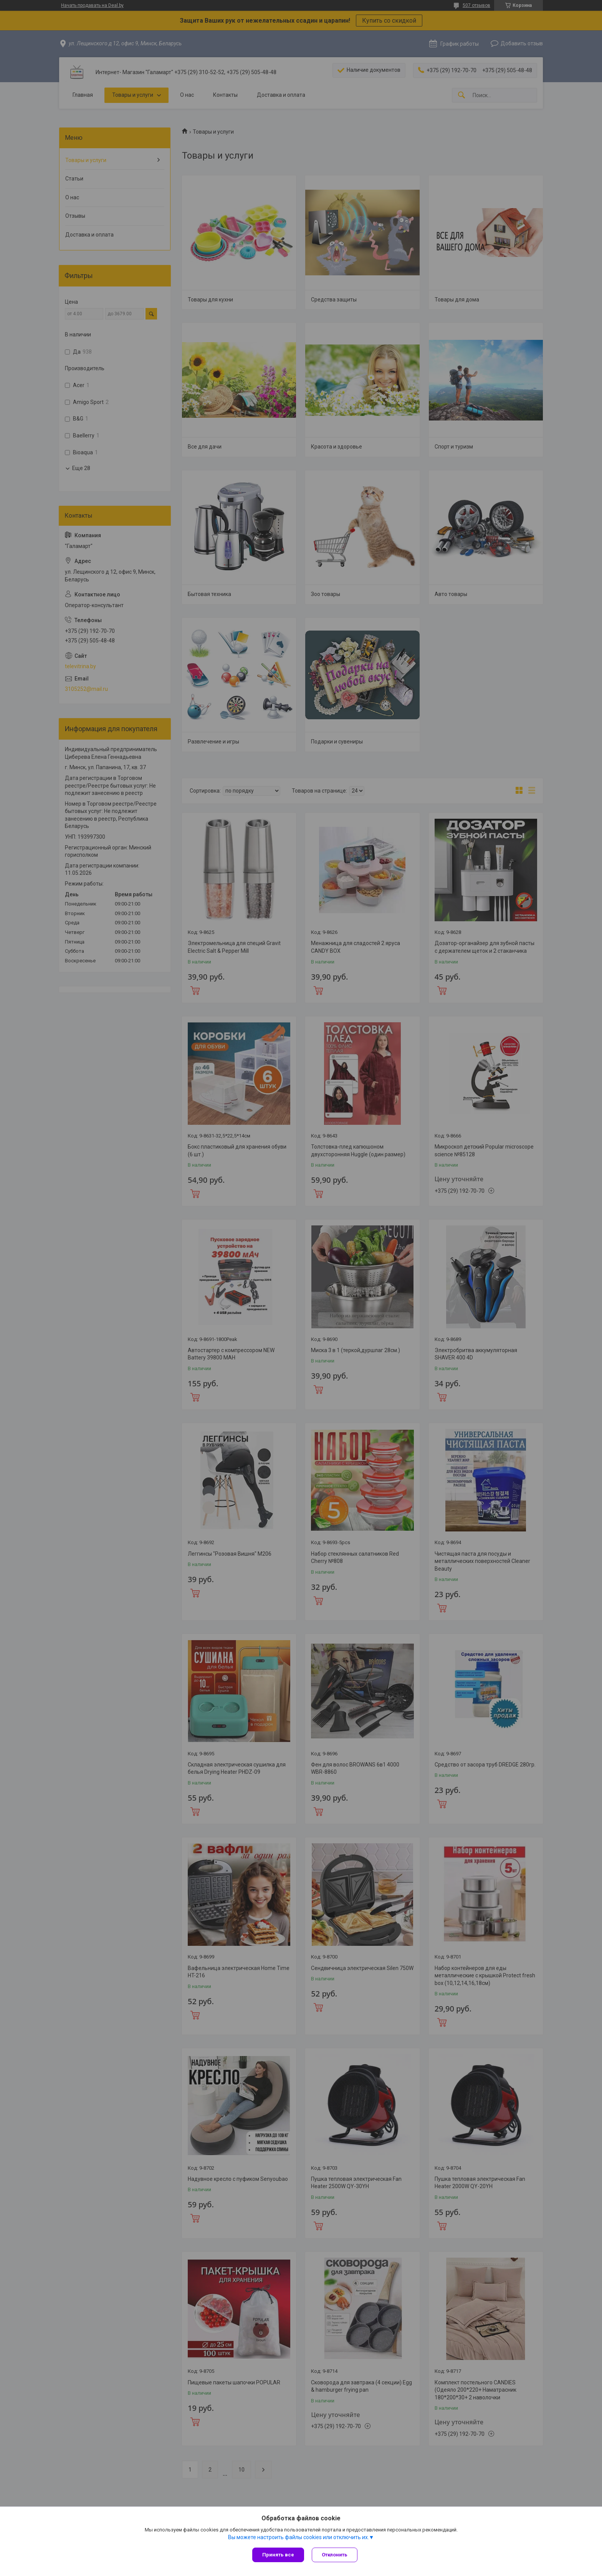 This screenshot has width=602, height=2576. I want to click on Принять все, so click(278, 2555).